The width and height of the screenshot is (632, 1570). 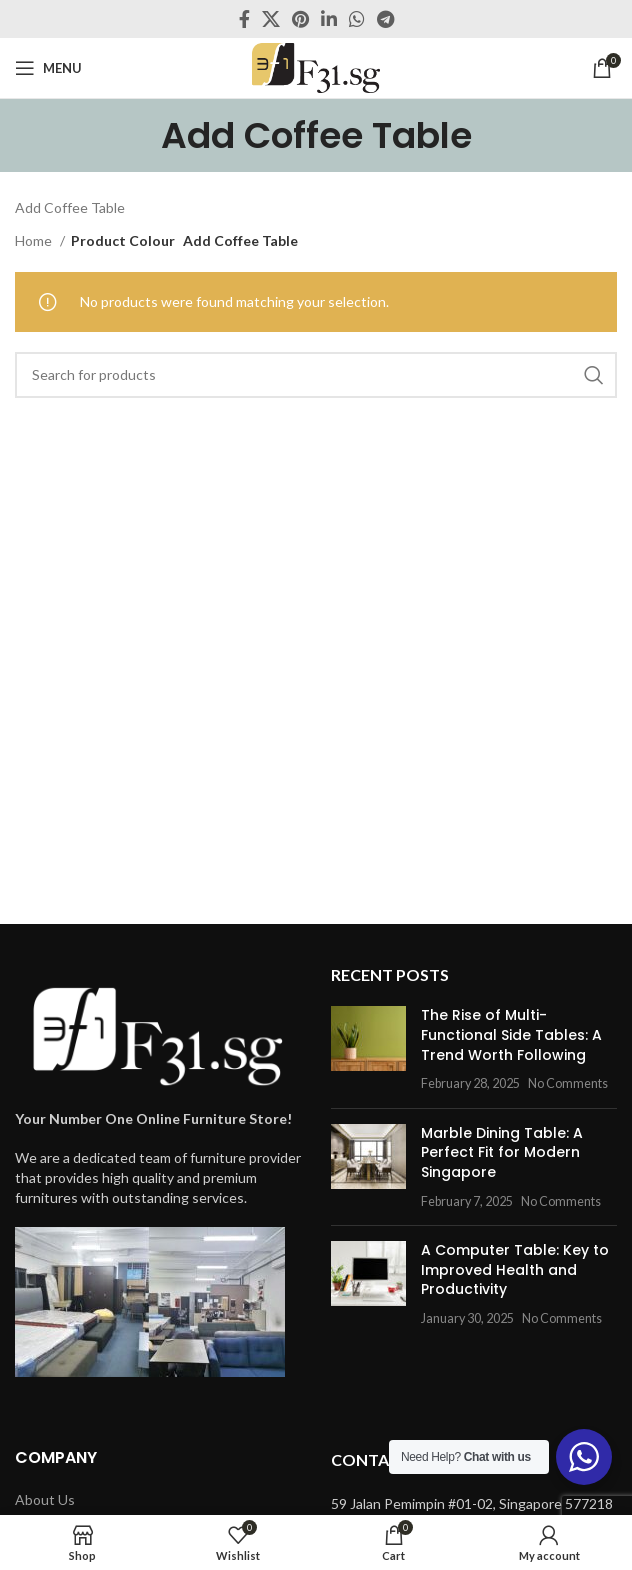 What do you see at coordinates (511, 1034) in the screenshot?
I see `The Rise of Multi-Functional Side Tables: A Trend Worth Following` at bounding box center [511, 1034].